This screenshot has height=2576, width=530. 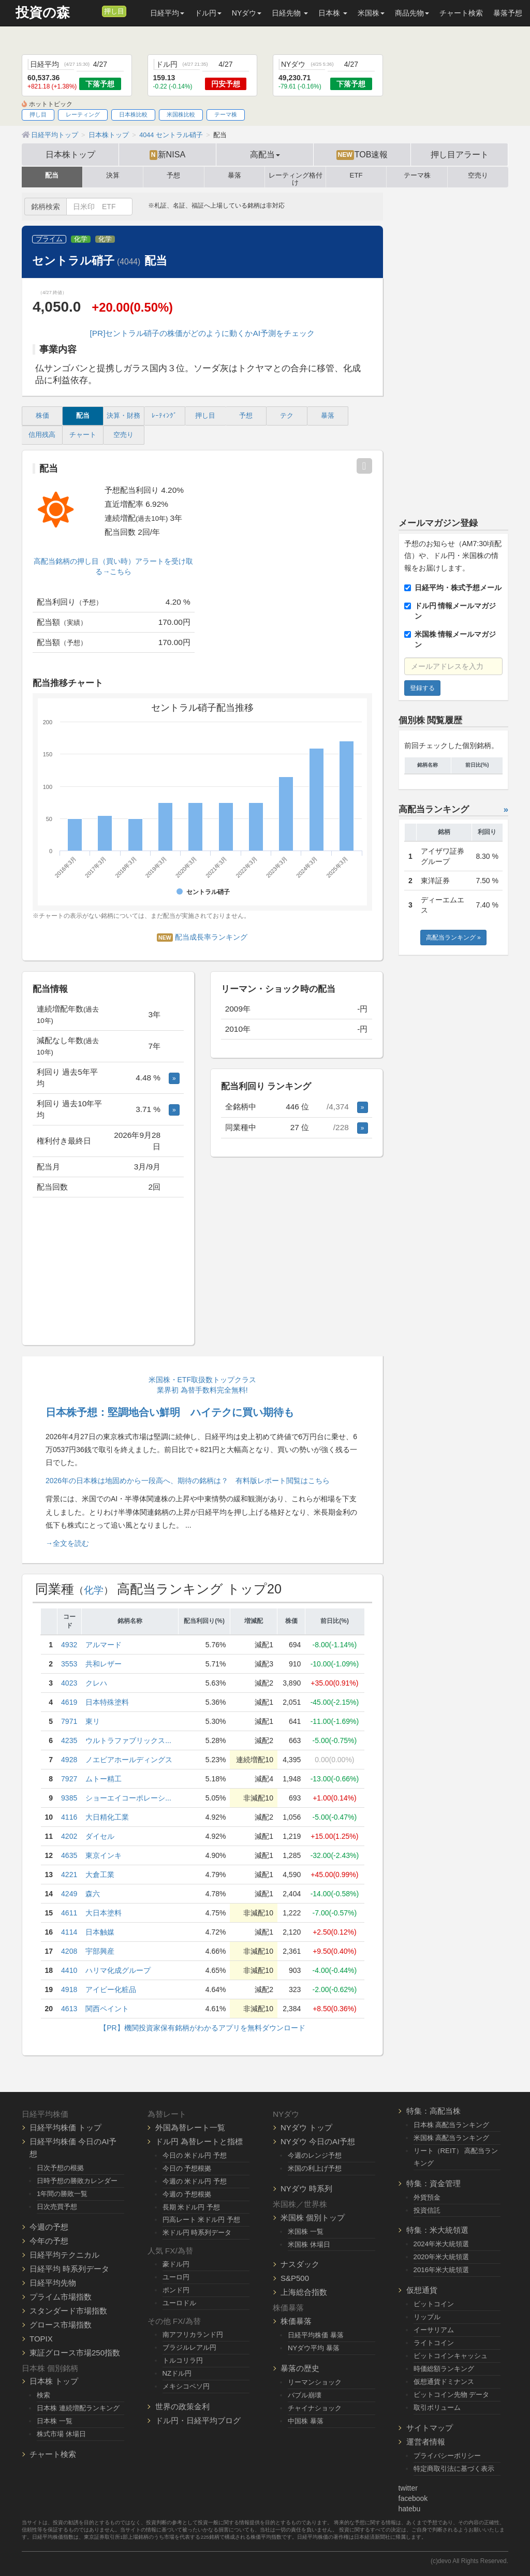 I want to click on 日経平均株価 暴落, so click(x=316, y=2335).